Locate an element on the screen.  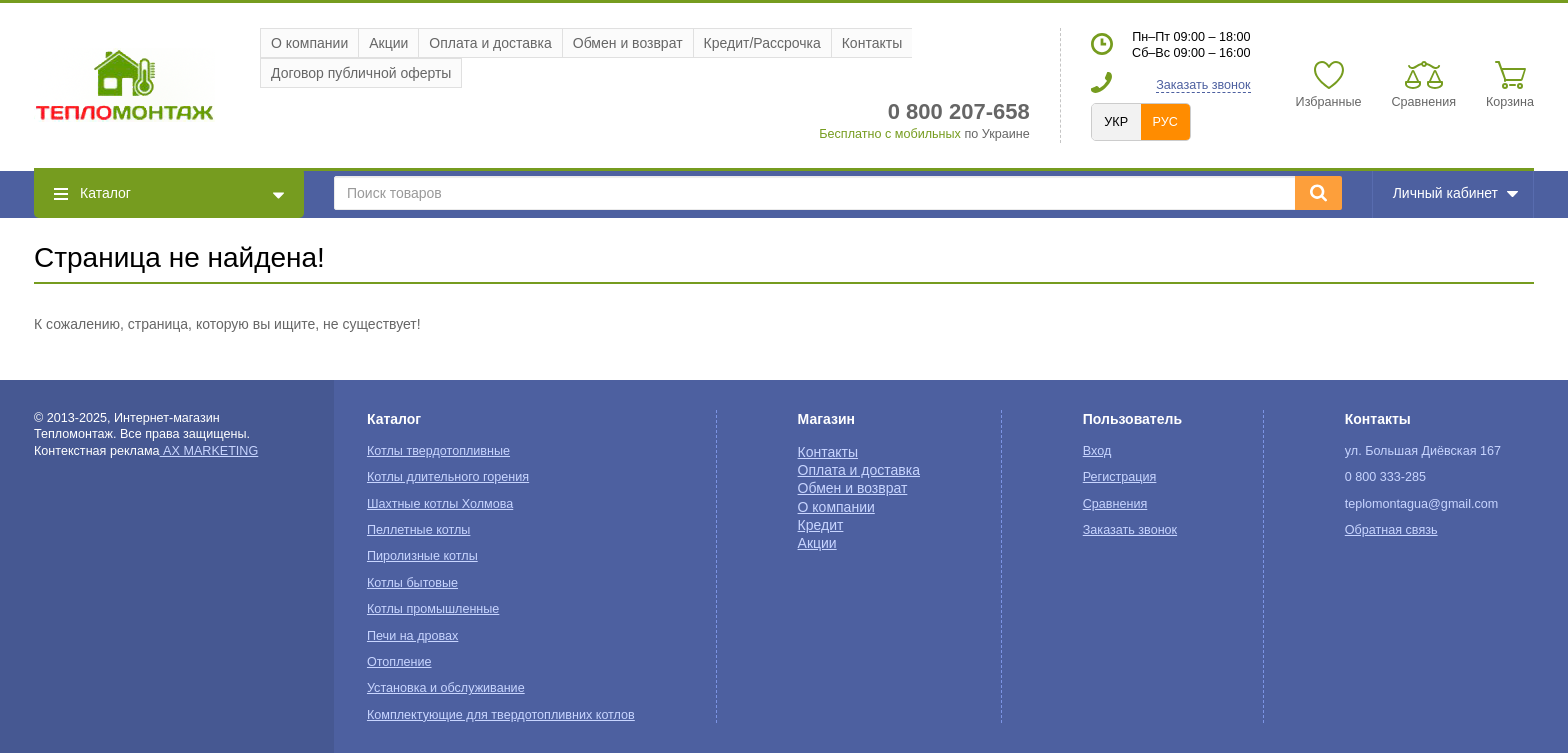
Печи на дровах is located at coordinates (412, 636).